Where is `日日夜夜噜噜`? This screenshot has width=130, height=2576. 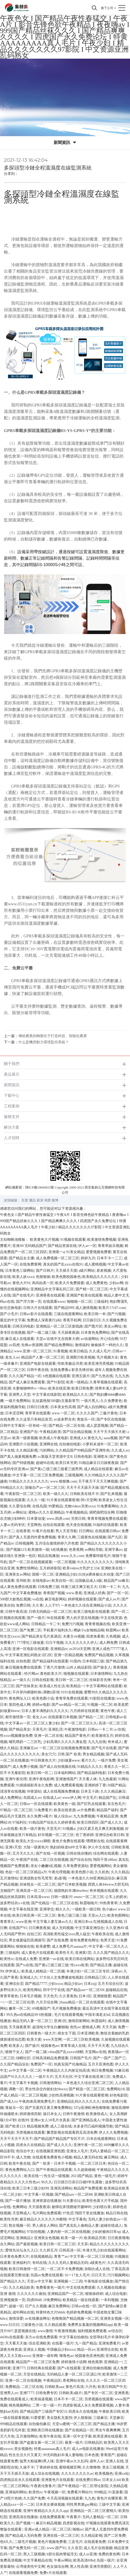
日日夜夜噜噜 is located at coordinates (118, 2238).